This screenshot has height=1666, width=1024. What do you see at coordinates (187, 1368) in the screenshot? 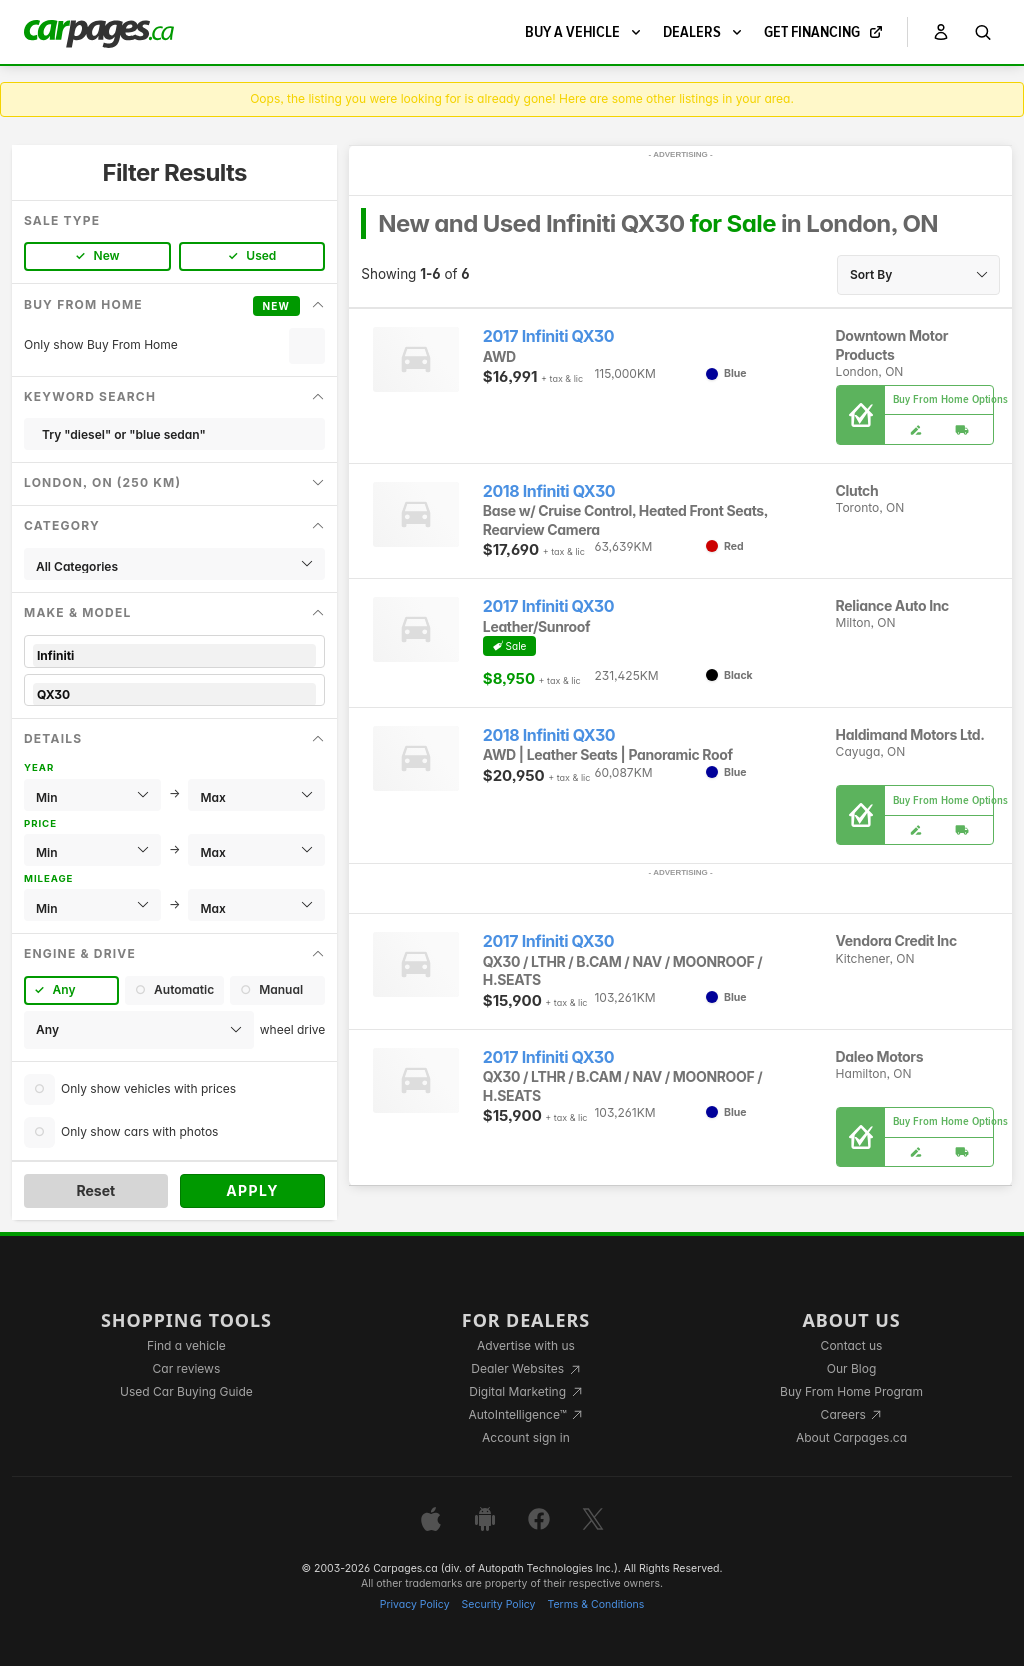
I see `Car reviews` at bounding box center [187, 1368].